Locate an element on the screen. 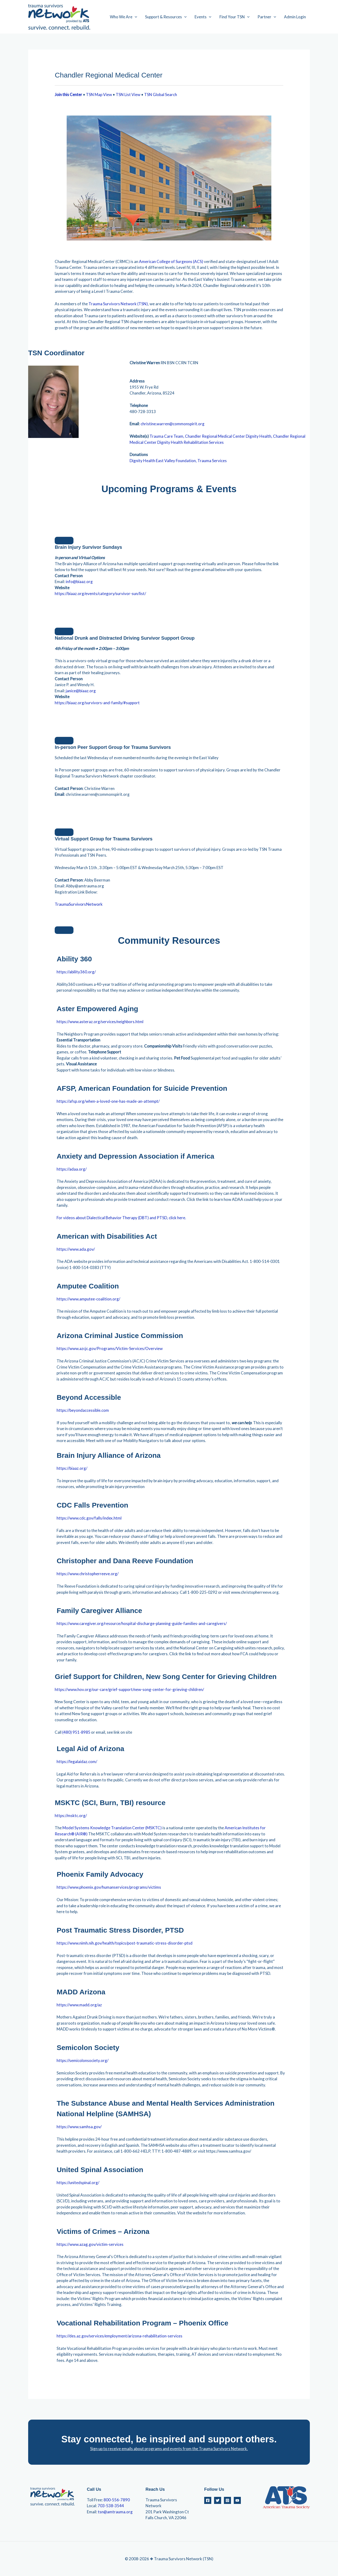 The image size is (338, 2576). https://legalaidaz.com/ is located at coordinates (77, 1761).